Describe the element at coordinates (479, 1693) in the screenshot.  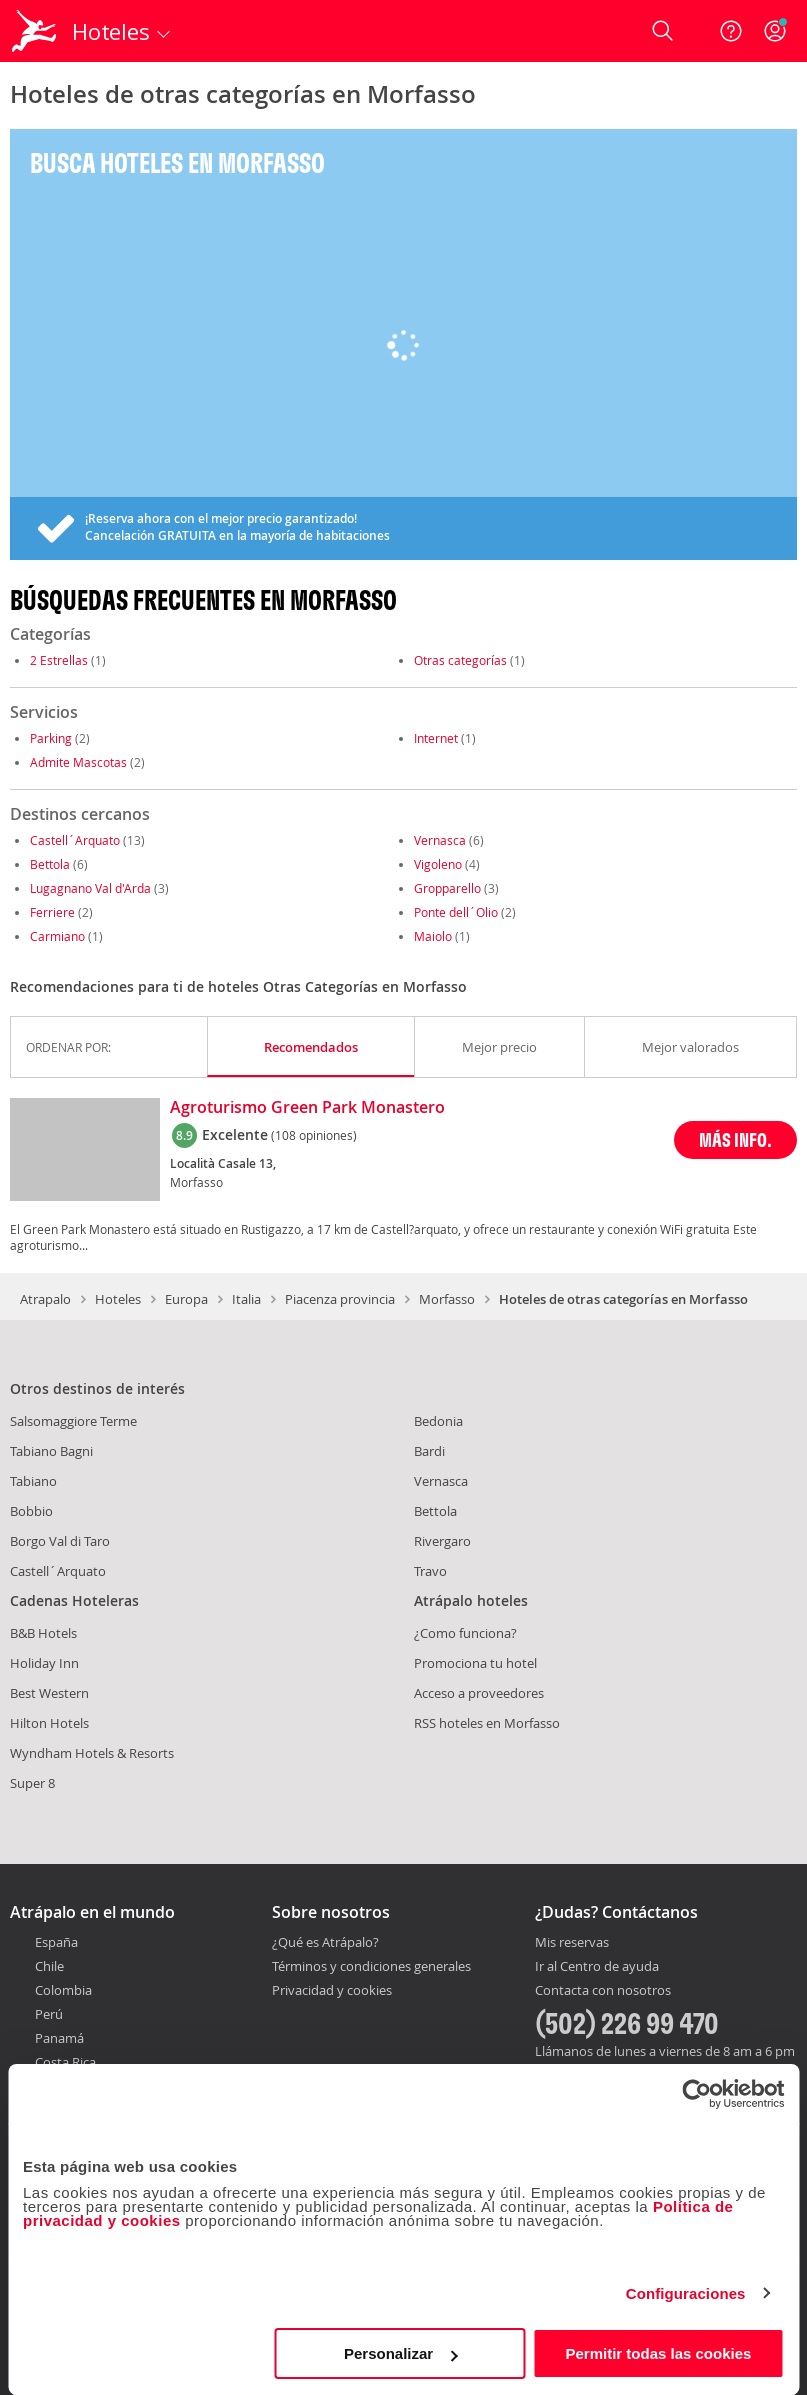
I see `Acceso a proveedores` at that location.